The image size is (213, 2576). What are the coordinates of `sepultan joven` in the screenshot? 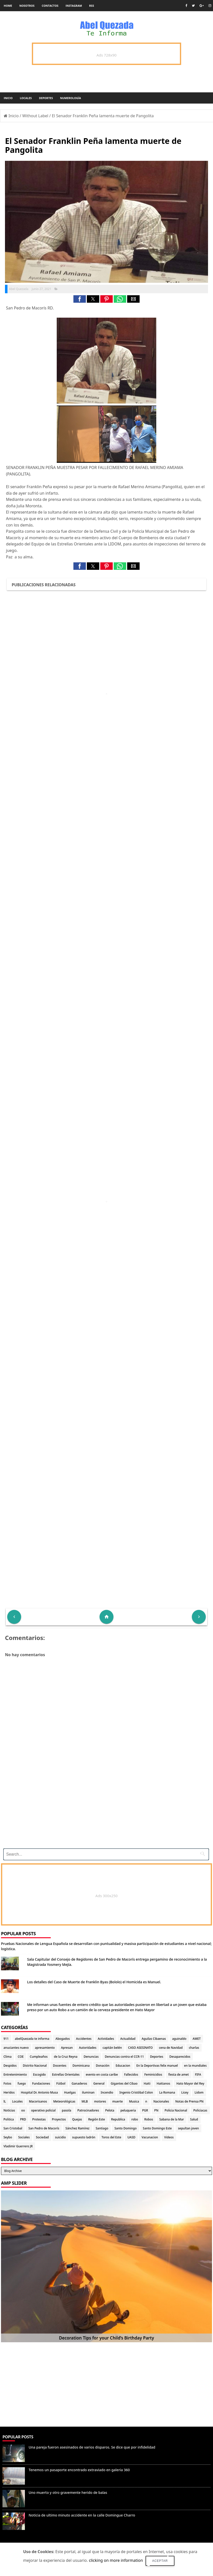 It's located at (188, 2128).